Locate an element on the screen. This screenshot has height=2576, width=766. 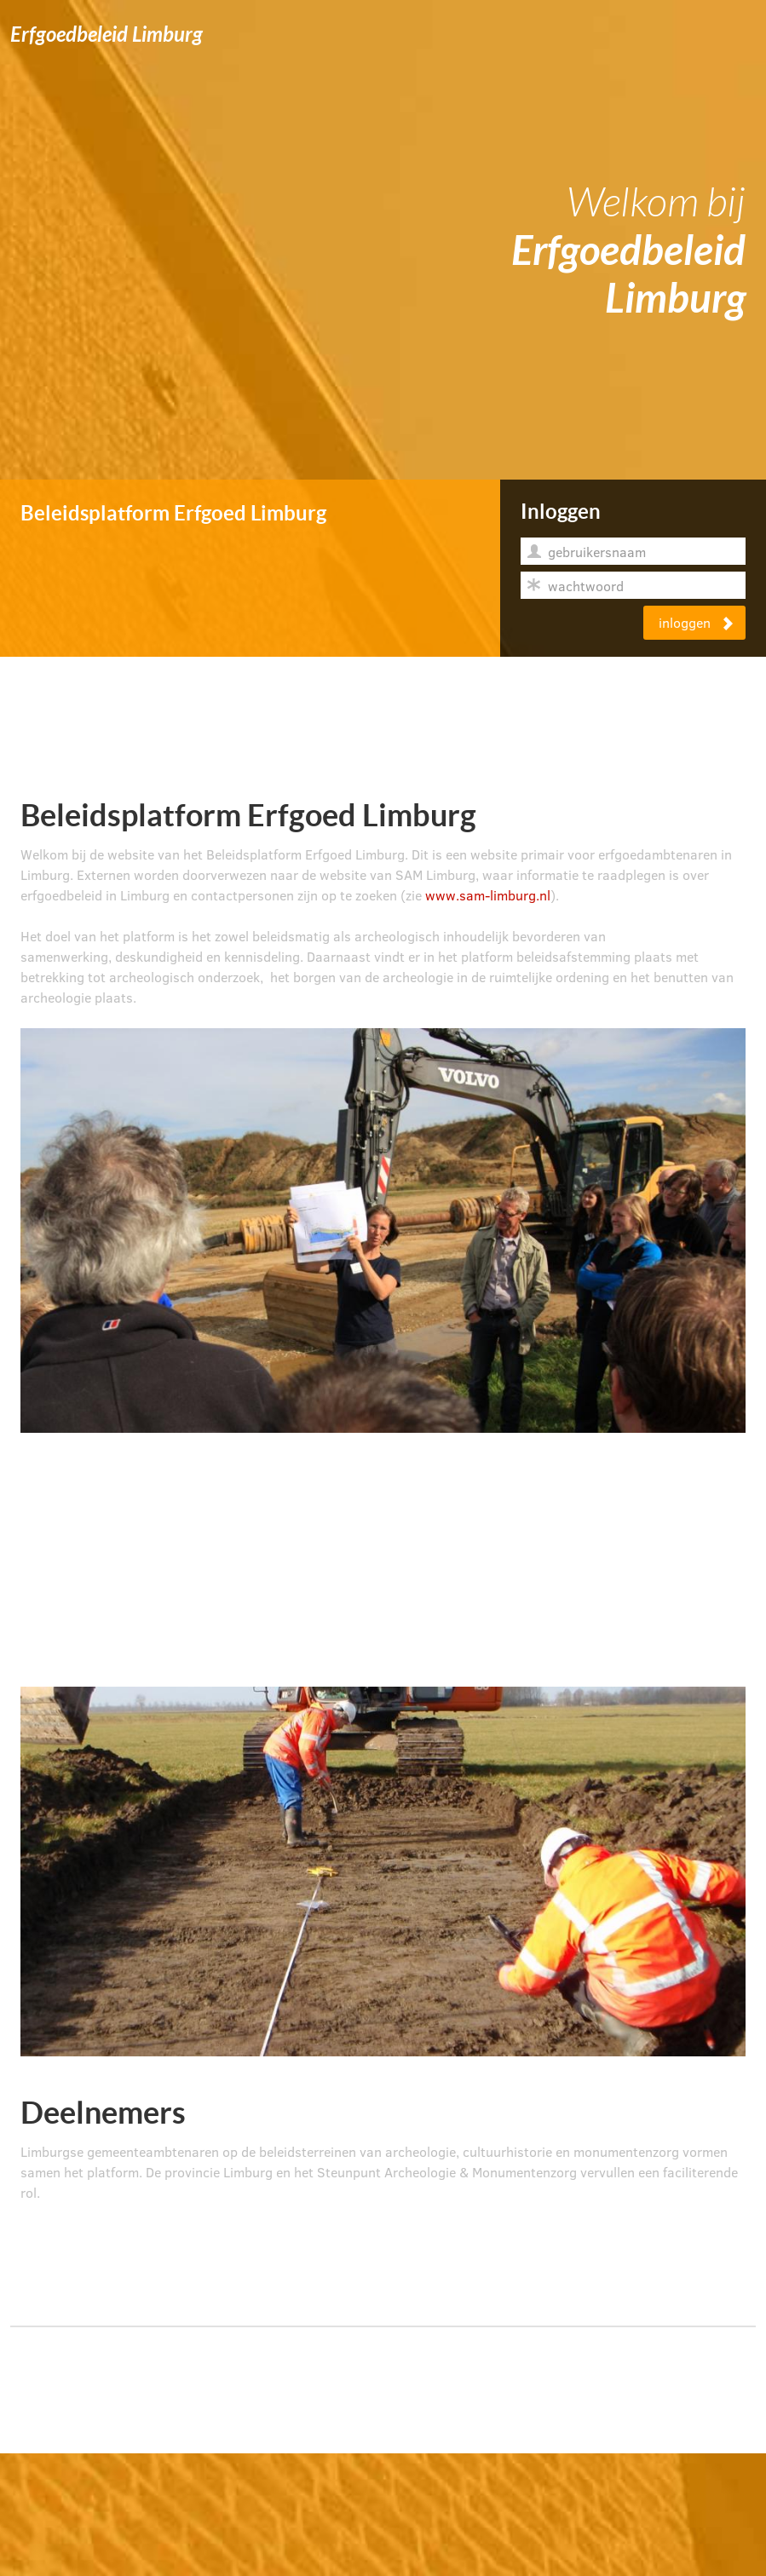
Erfgoedbeleid Limburg is located at coordinates (106, 35).